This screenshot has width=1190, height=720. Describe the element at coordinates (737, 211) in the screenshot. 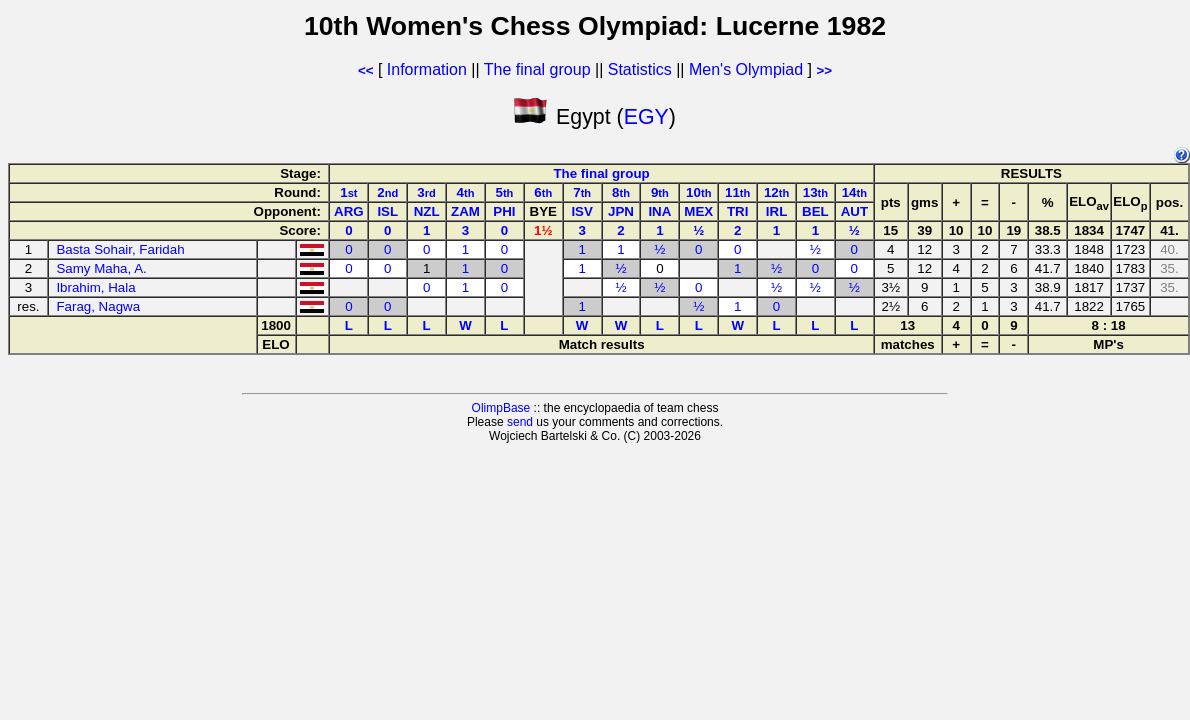

I see `TRI` at that location.